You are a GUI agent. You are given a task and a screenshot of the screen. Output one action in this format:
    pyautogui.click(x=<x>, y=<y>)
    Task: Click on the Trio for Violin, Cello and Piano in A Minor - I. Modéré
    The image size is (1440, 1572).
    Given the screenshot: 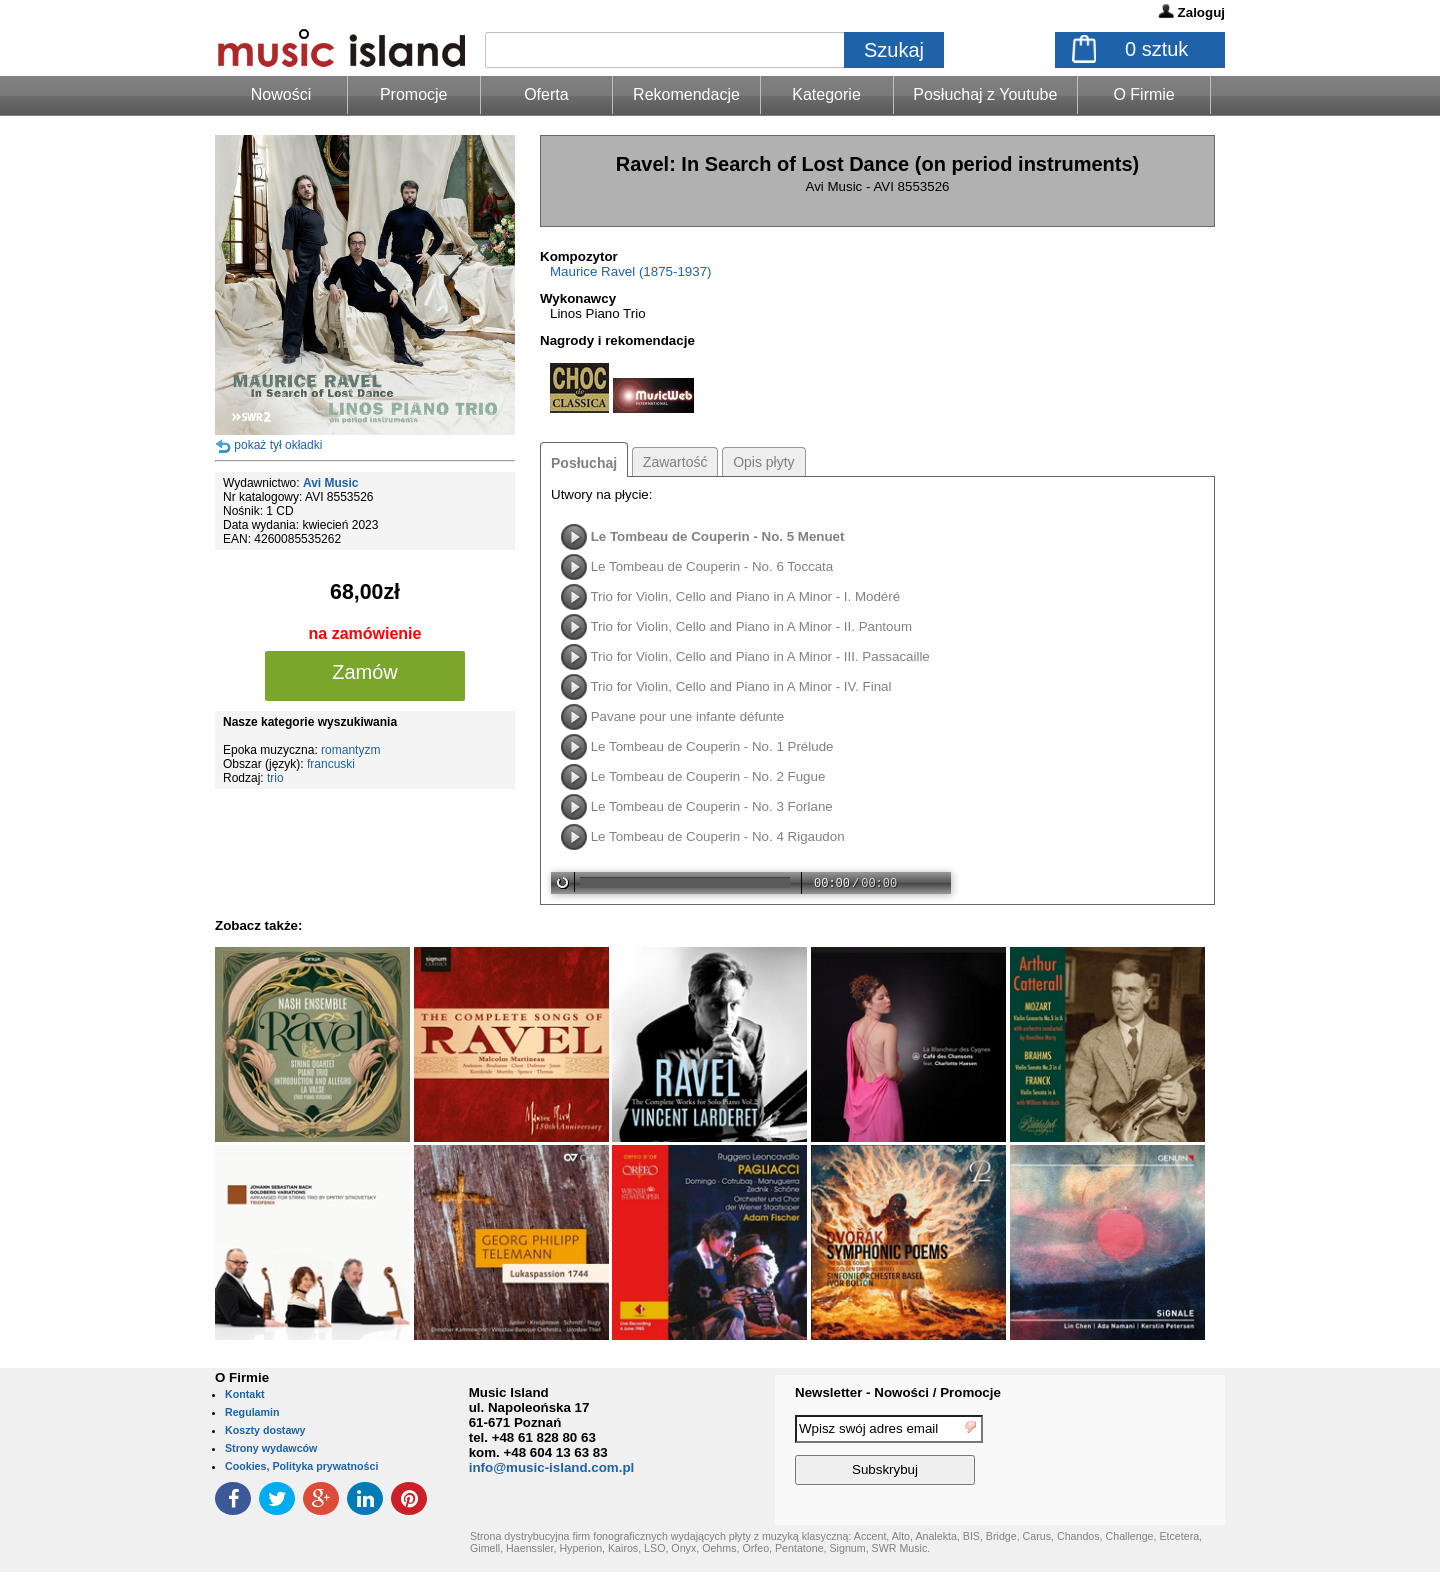 What is the action you would take?
    pyautogui.click(x=745, y=596)
    